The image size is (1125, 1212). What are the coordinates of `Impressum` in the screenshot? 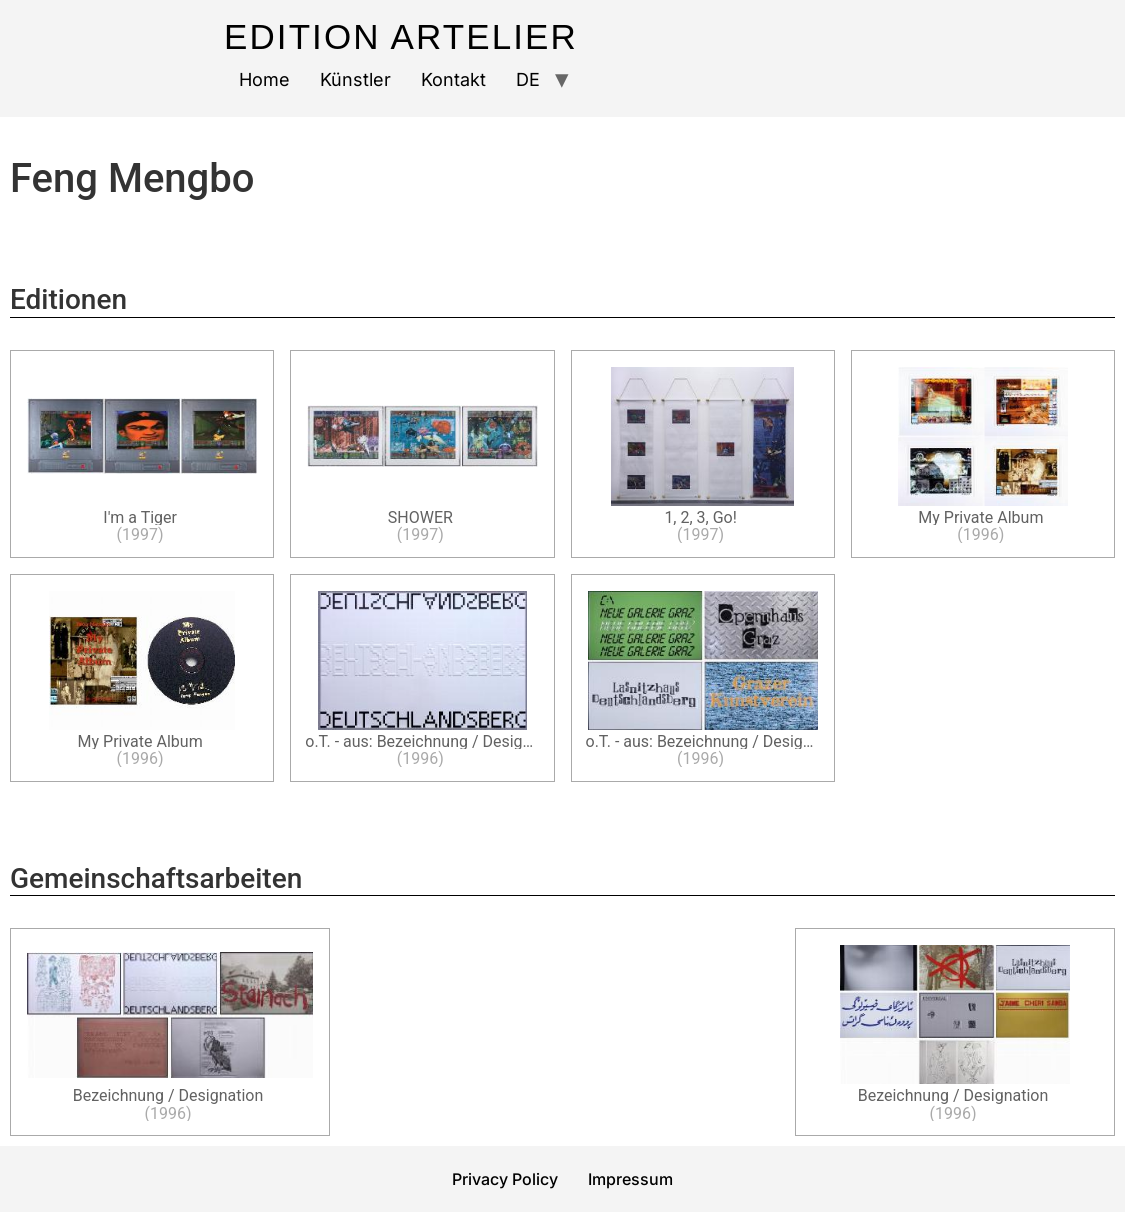 It's located at (630, 1179).